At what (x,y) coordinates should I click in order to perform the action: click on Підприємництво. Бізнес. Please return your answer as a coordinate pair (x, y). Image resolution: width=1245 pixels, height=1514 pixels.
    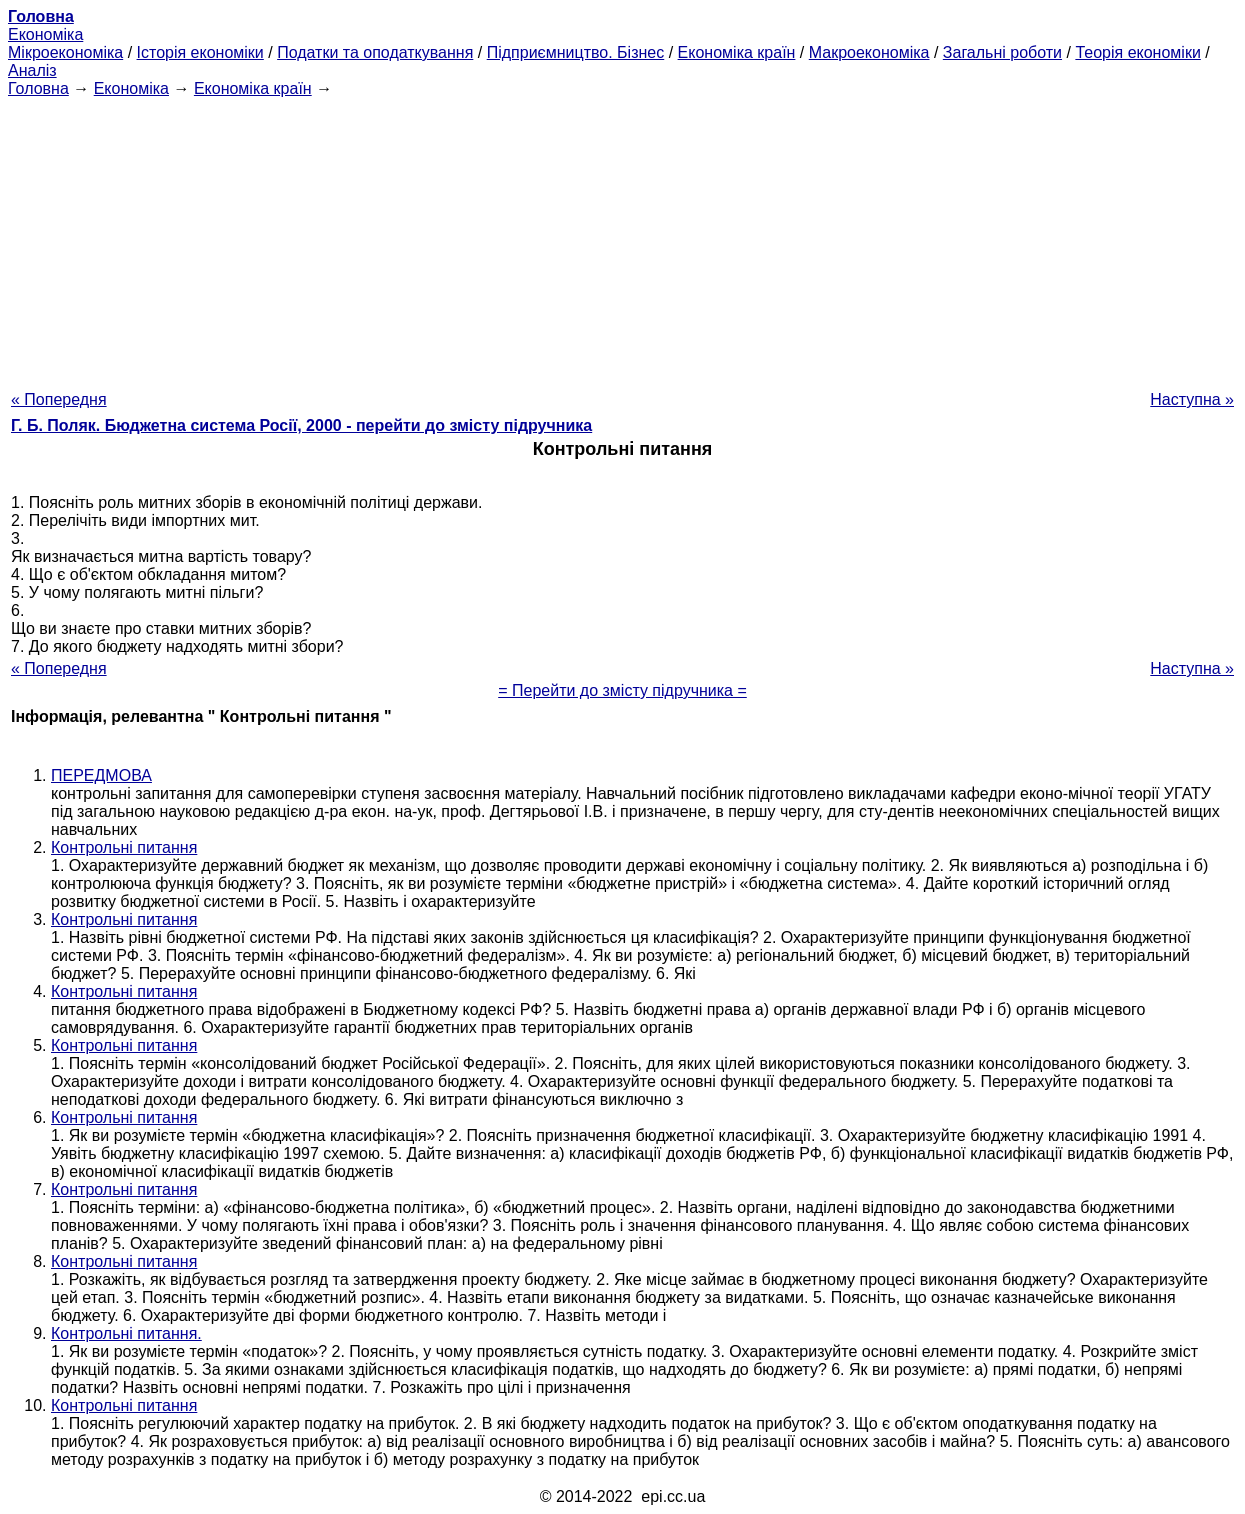
    Looking at the image, I should click on (576, 52).